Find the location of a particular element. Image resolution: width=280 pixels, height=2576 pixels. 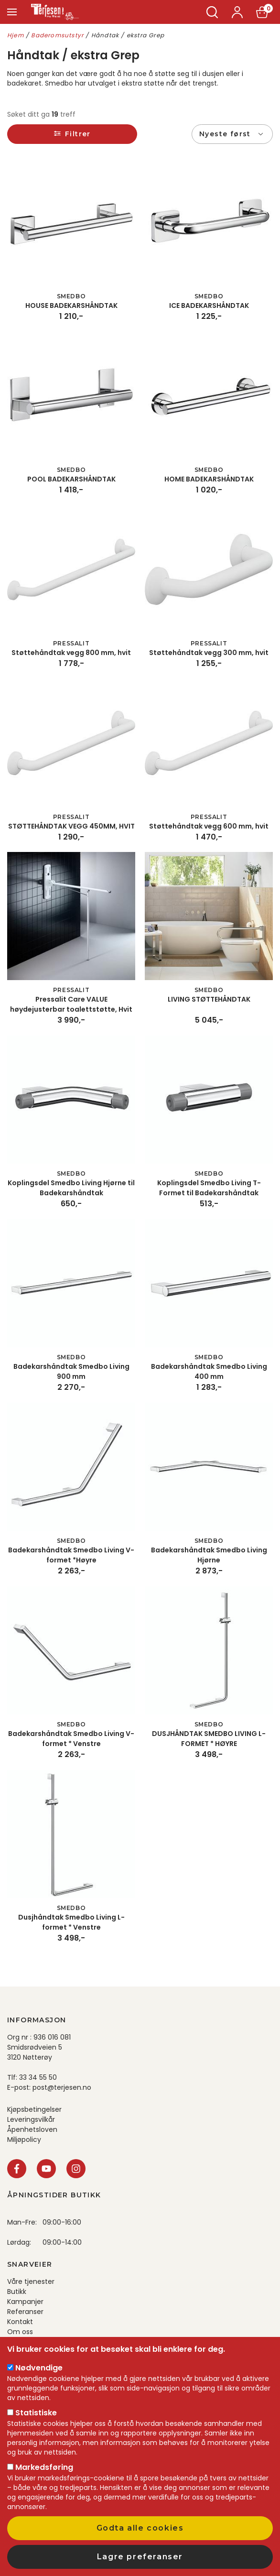

Koplingsdel Smedbo Living Hjørne til Badekarshåndtak is located at coordinates (71, 1188).